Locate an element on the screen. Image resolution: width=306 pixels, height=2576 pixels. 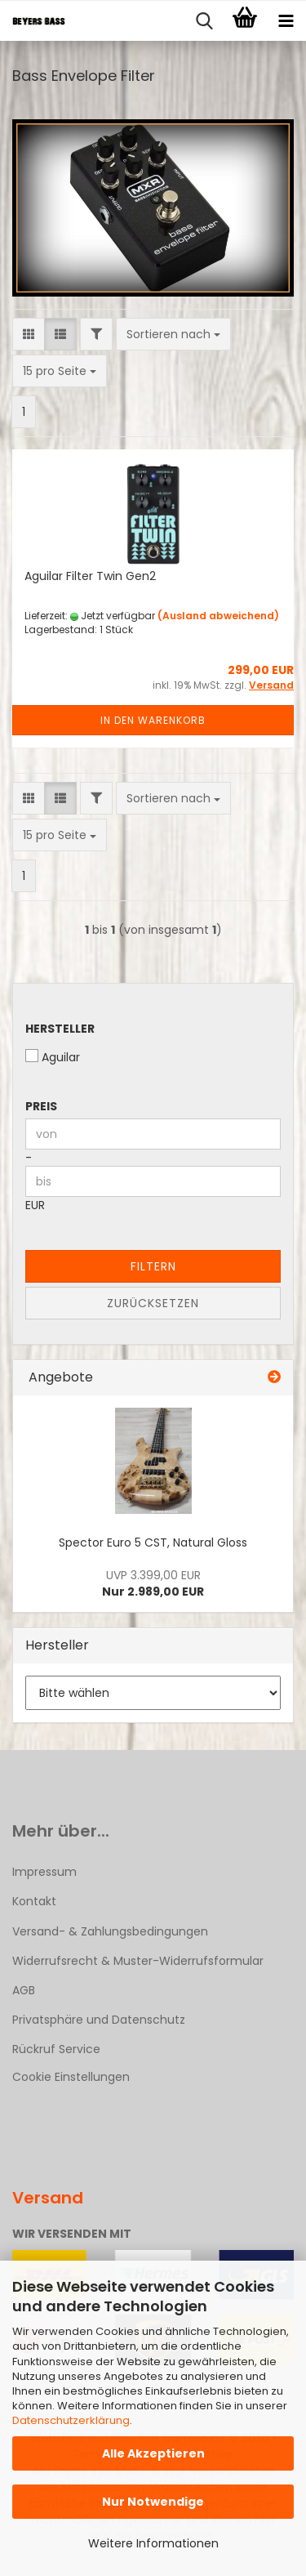
Versand- & Zahlungsbedingungen is located at coordinates (110, 1931).